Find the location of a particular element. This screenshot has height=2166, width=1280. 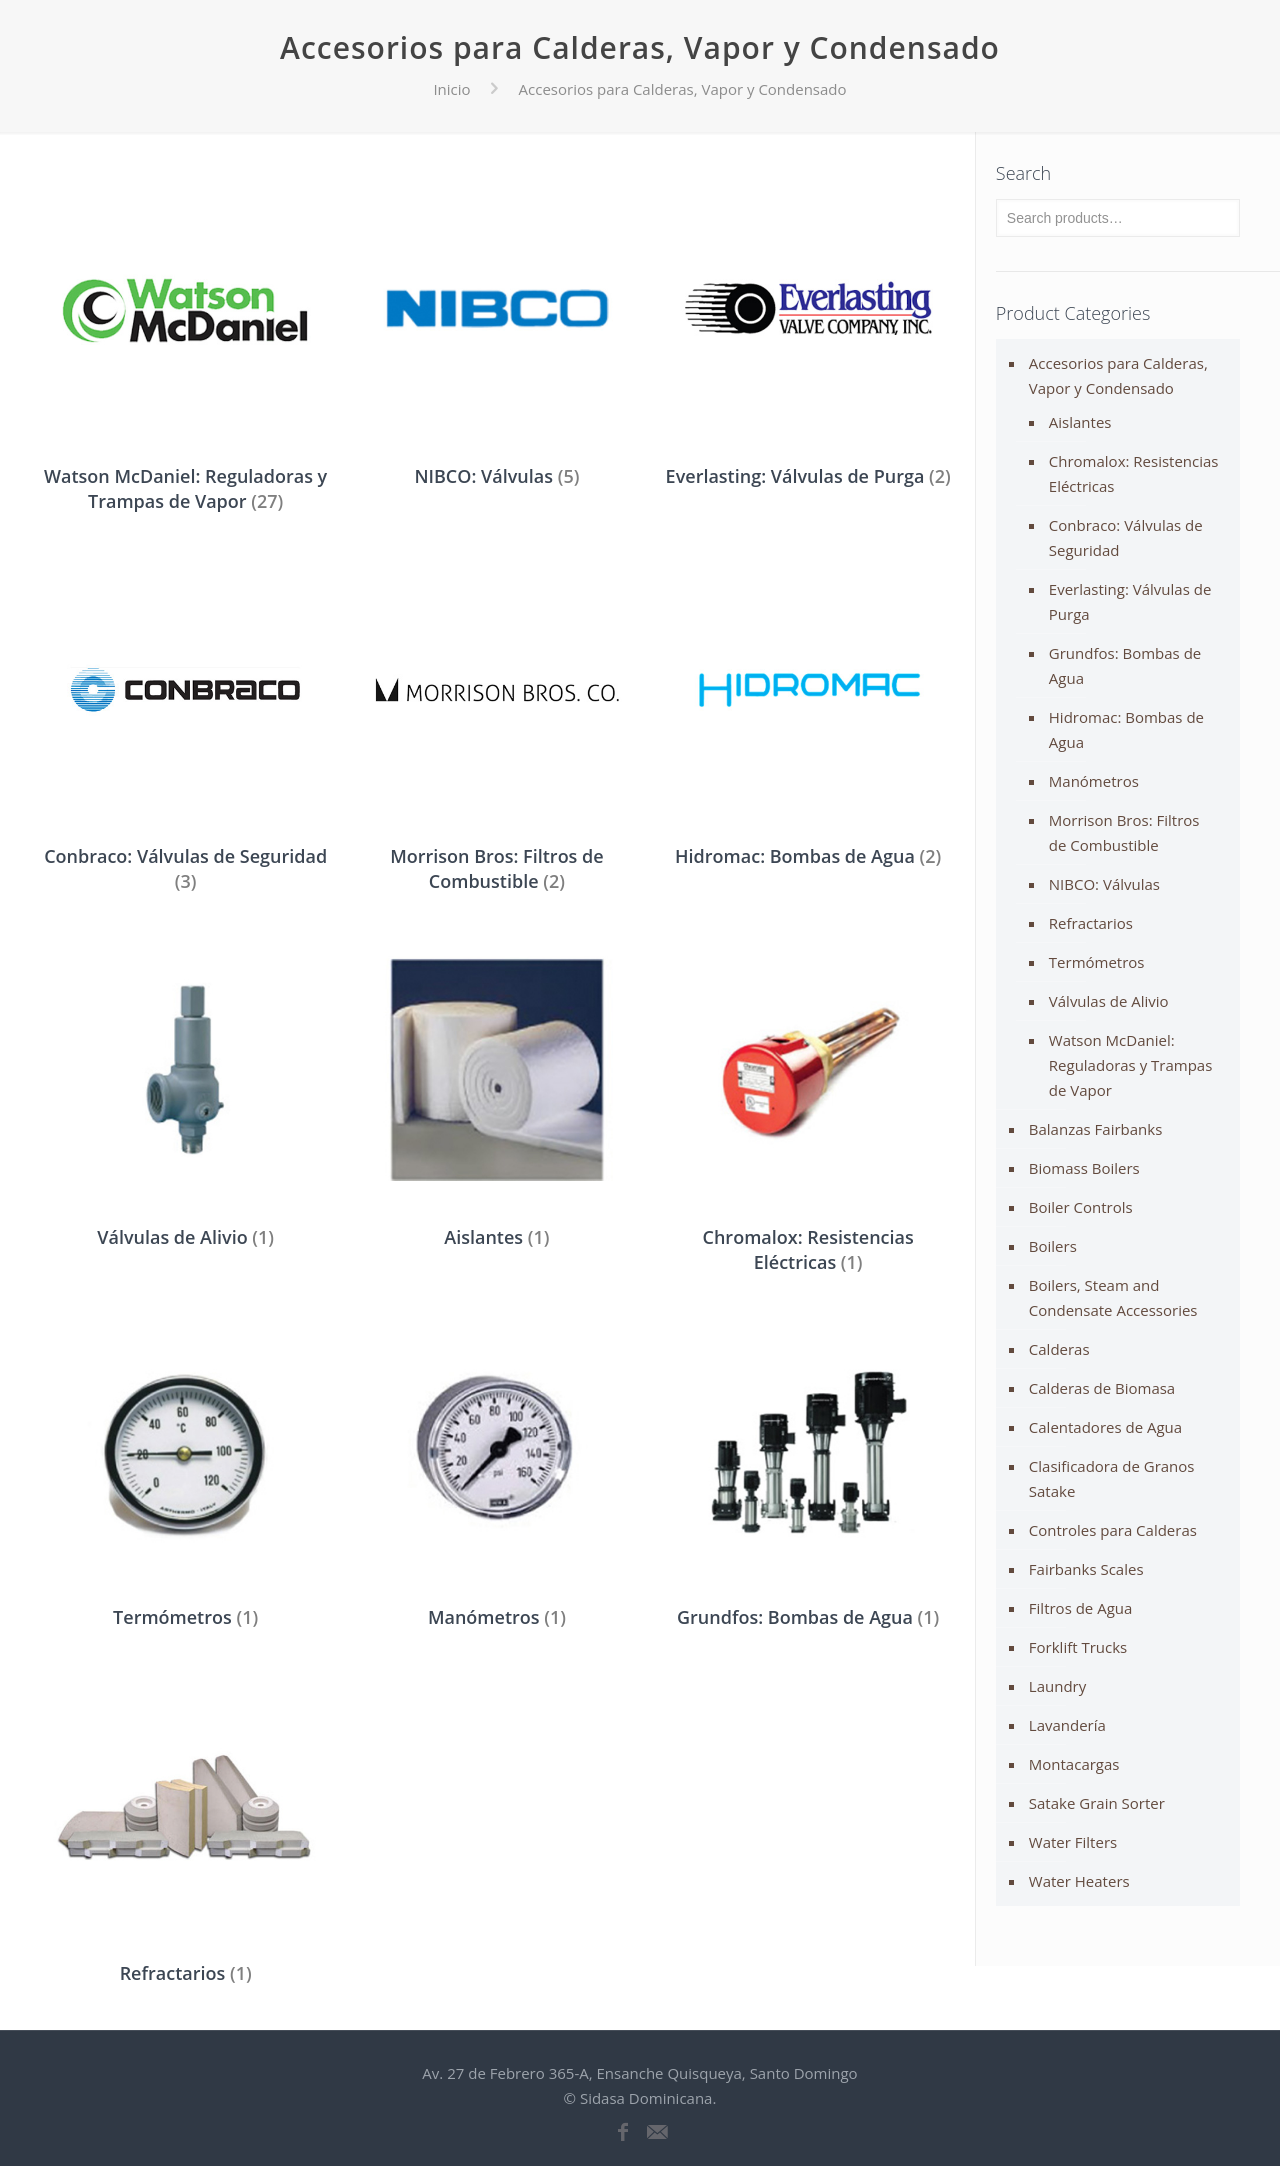

[Visit product category NIBCO: Válvulas] is located at coordinates (497, 330).